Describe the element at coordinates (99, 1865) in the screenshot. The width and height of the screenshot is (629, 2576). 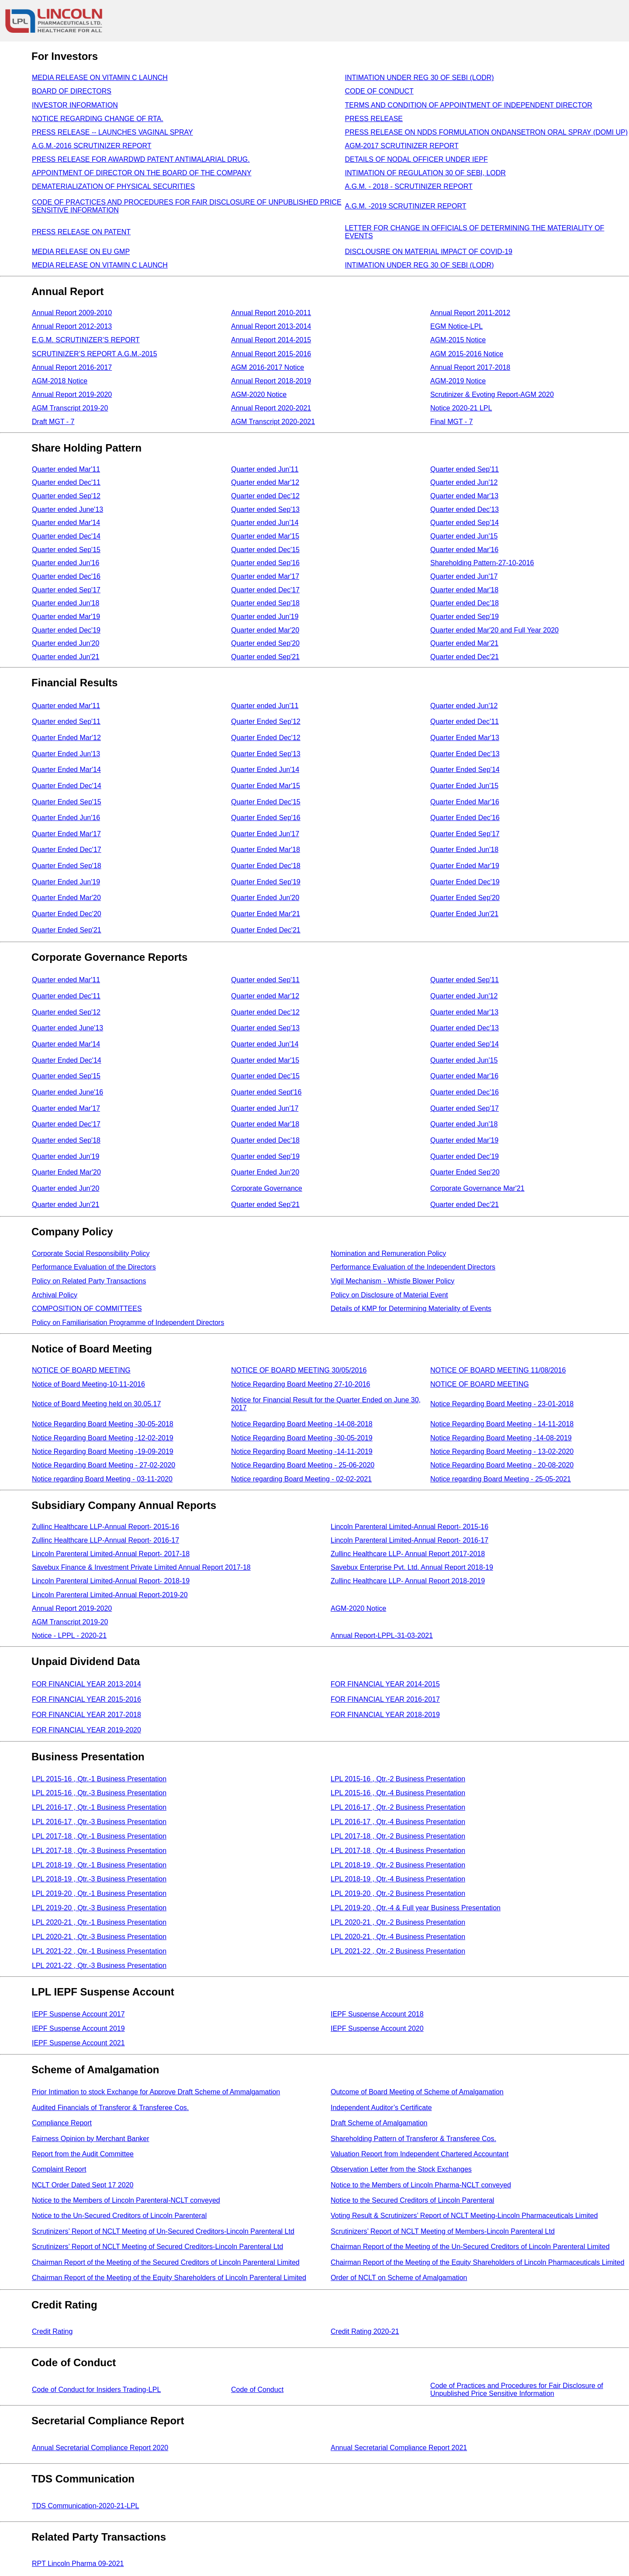
I see `LPL 2018-19 , Qtr.-1 Business Presentation` at that location.